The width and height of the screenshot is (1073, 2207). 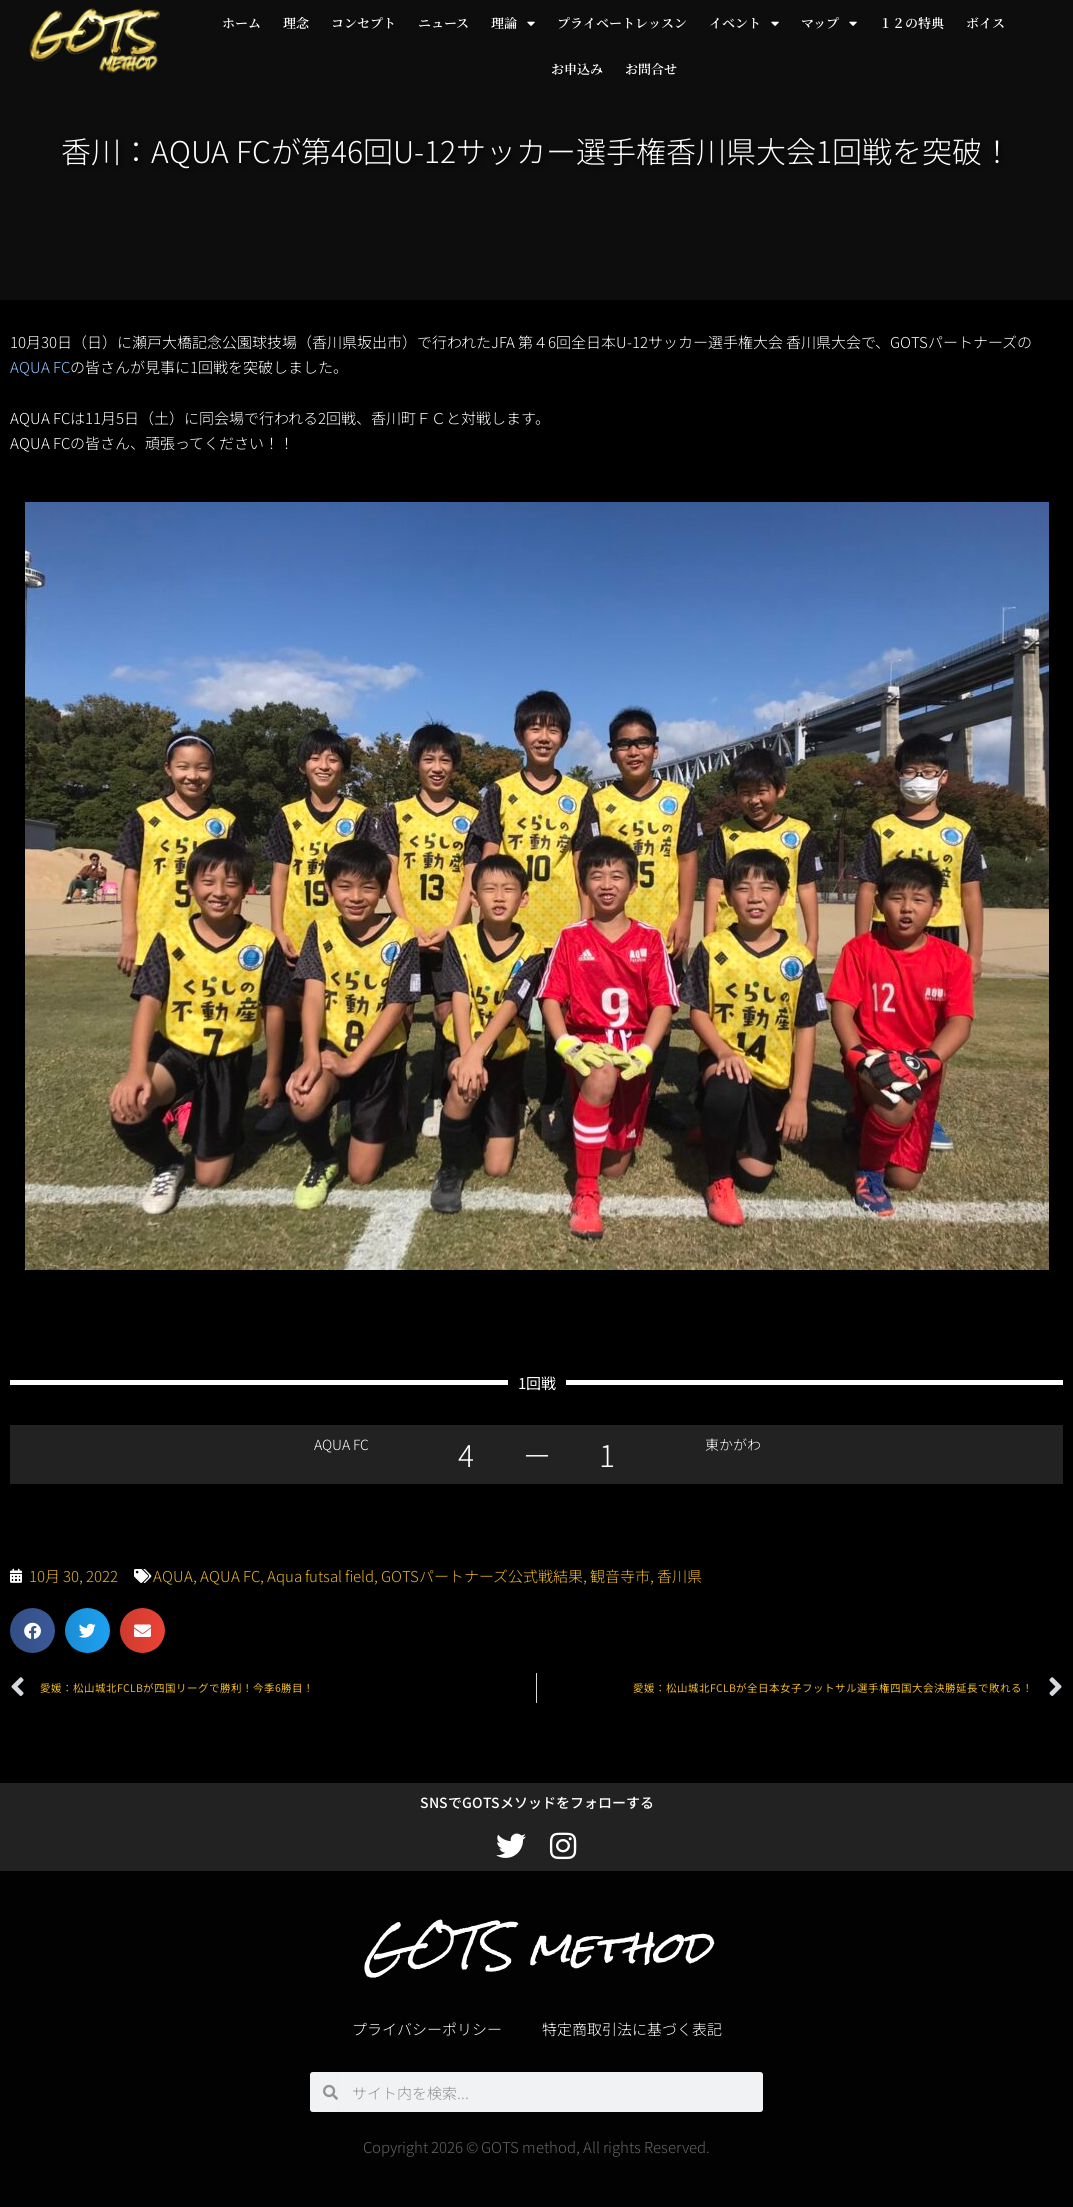 I want to click on Aqua futsal field, so click(x=320, y=1575).